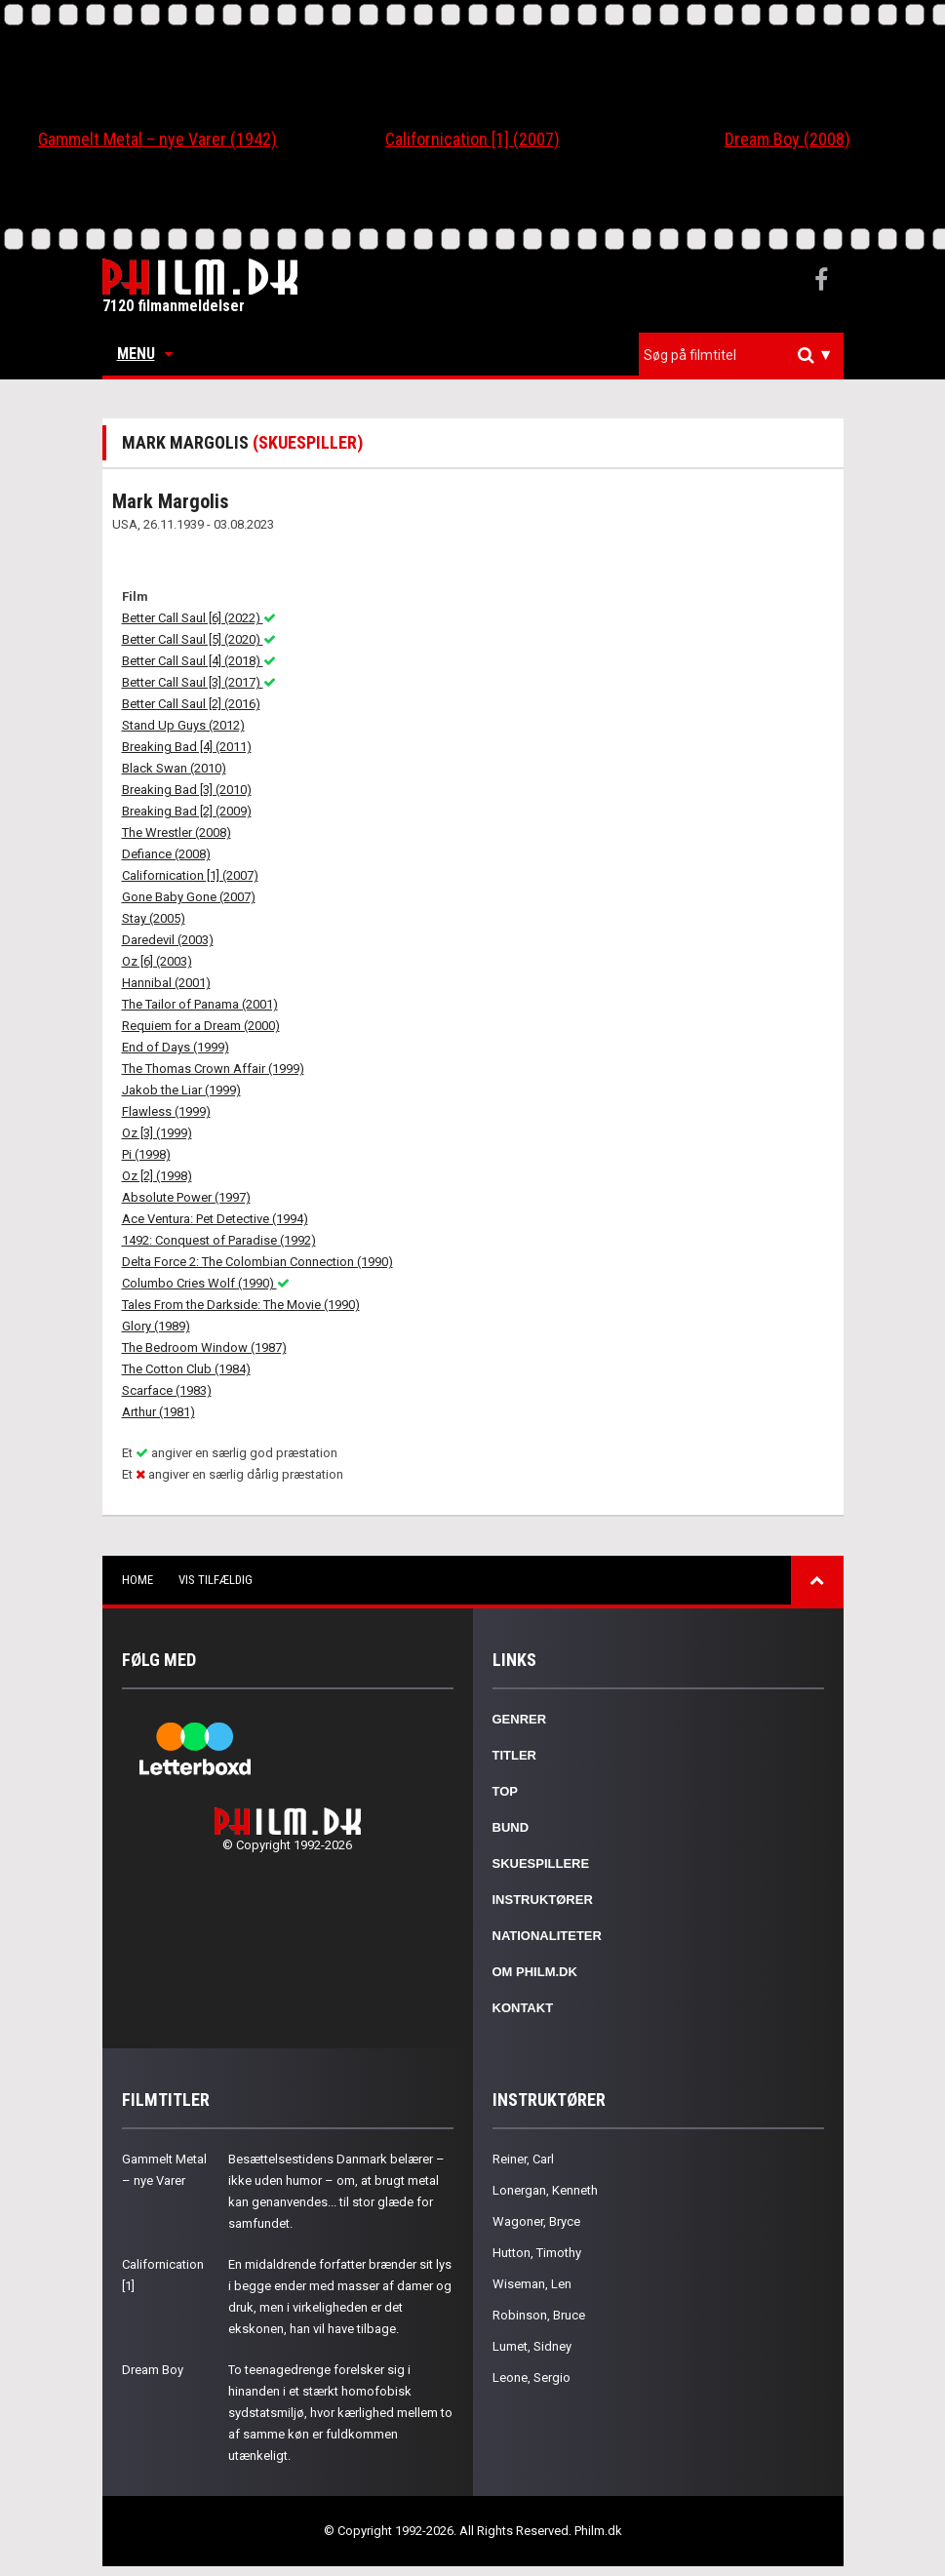 Image resolution: width=945 pixels, height=2576 pixels. Describe the element at coordinates (153, 918) in the screenshot. I see `Stay (2005)` at that location.